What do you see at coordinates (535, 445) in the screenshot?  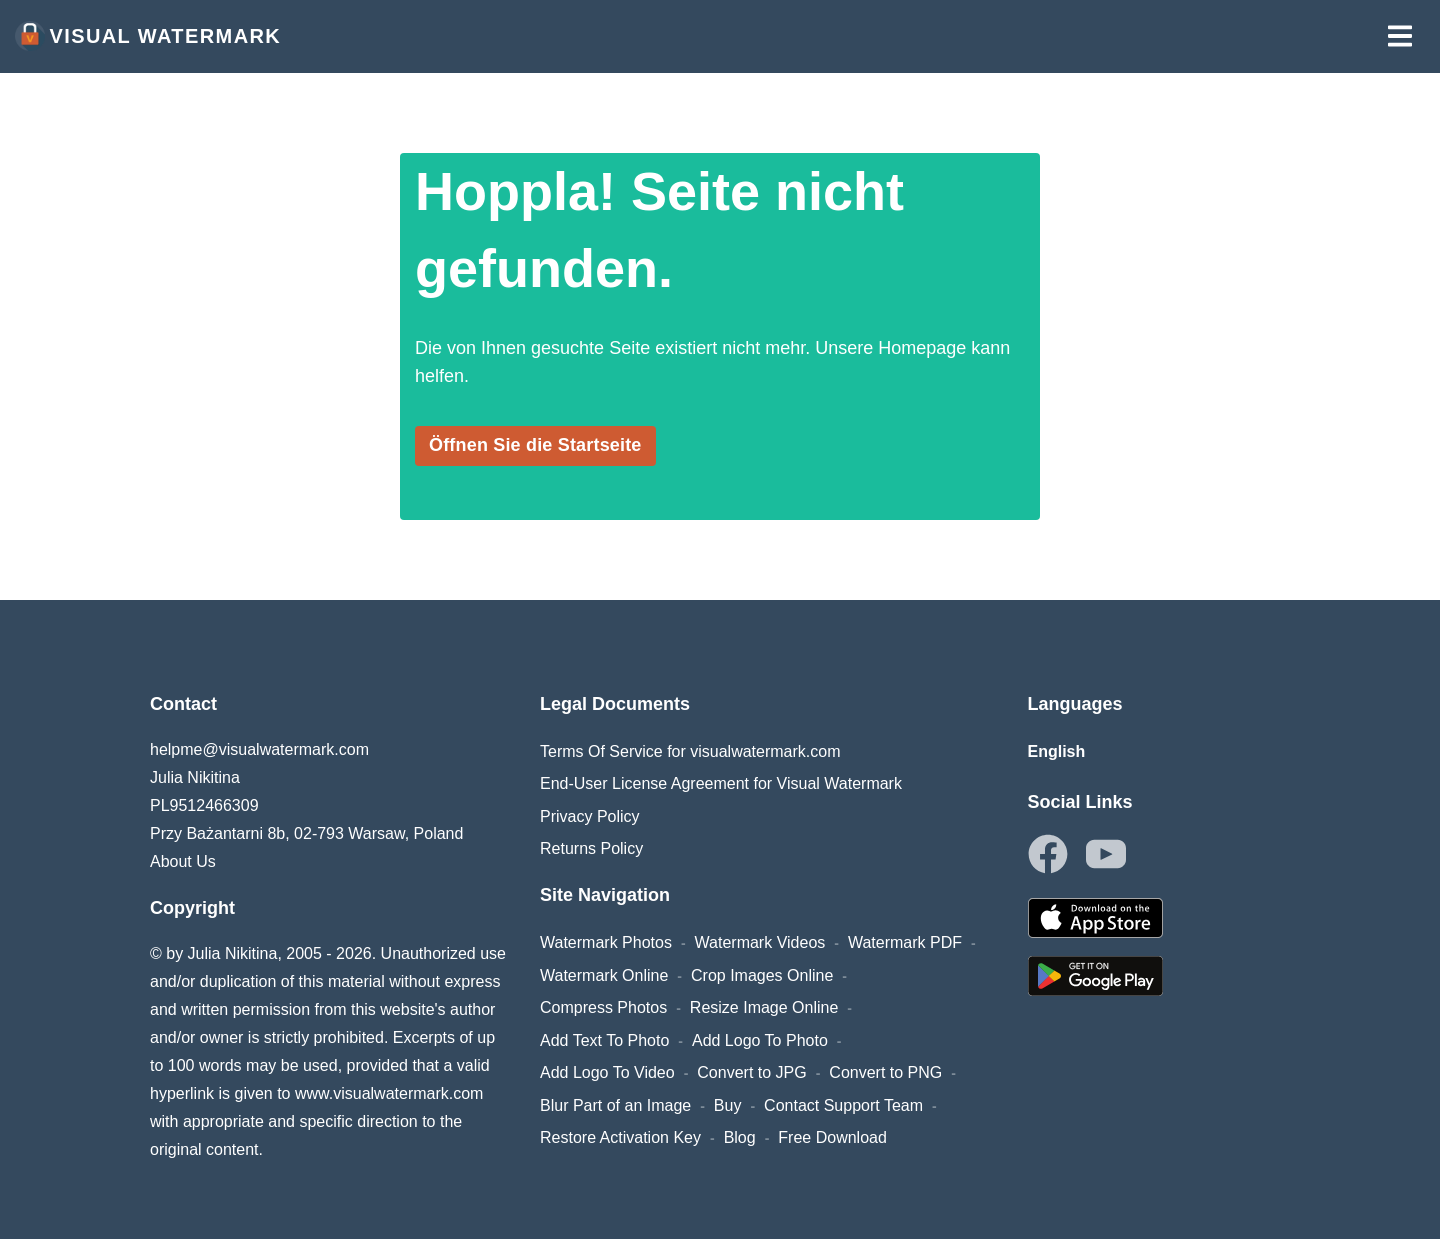 I see `Öffnen Sie die Startseite` at bounding box center [535, 445].